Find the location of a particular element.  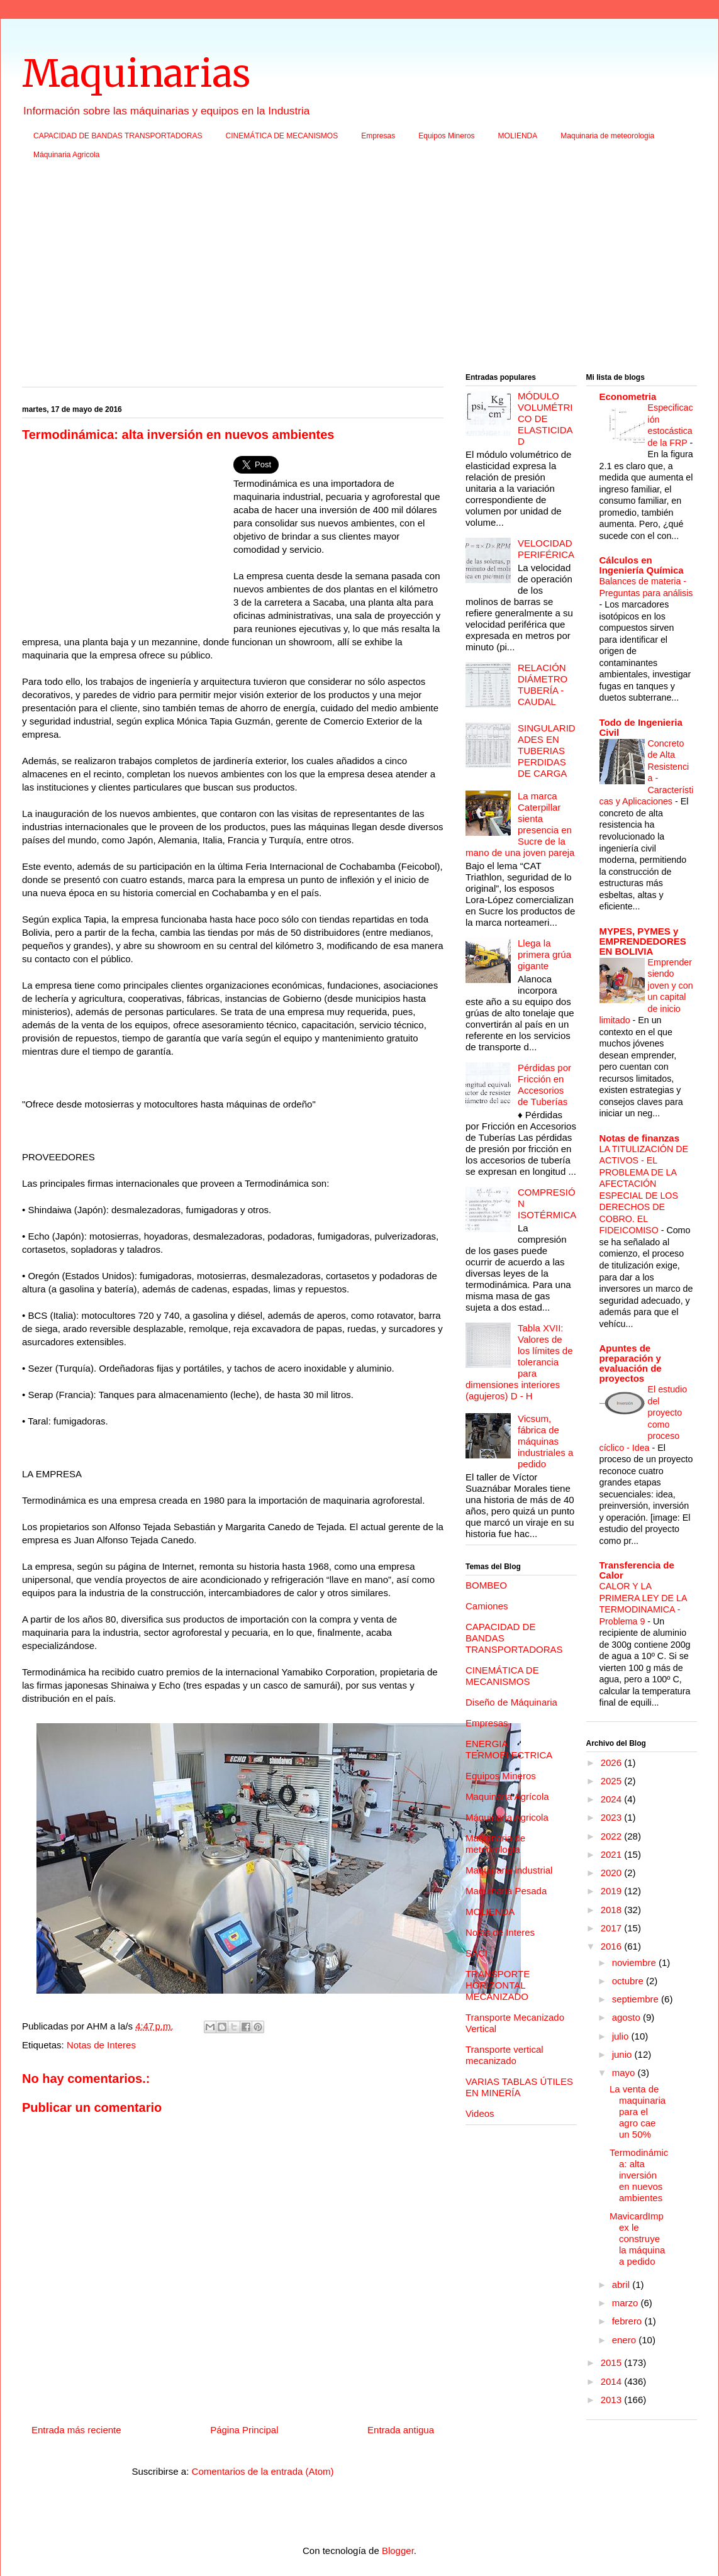

2022 is located at coordinates (613, 1836).